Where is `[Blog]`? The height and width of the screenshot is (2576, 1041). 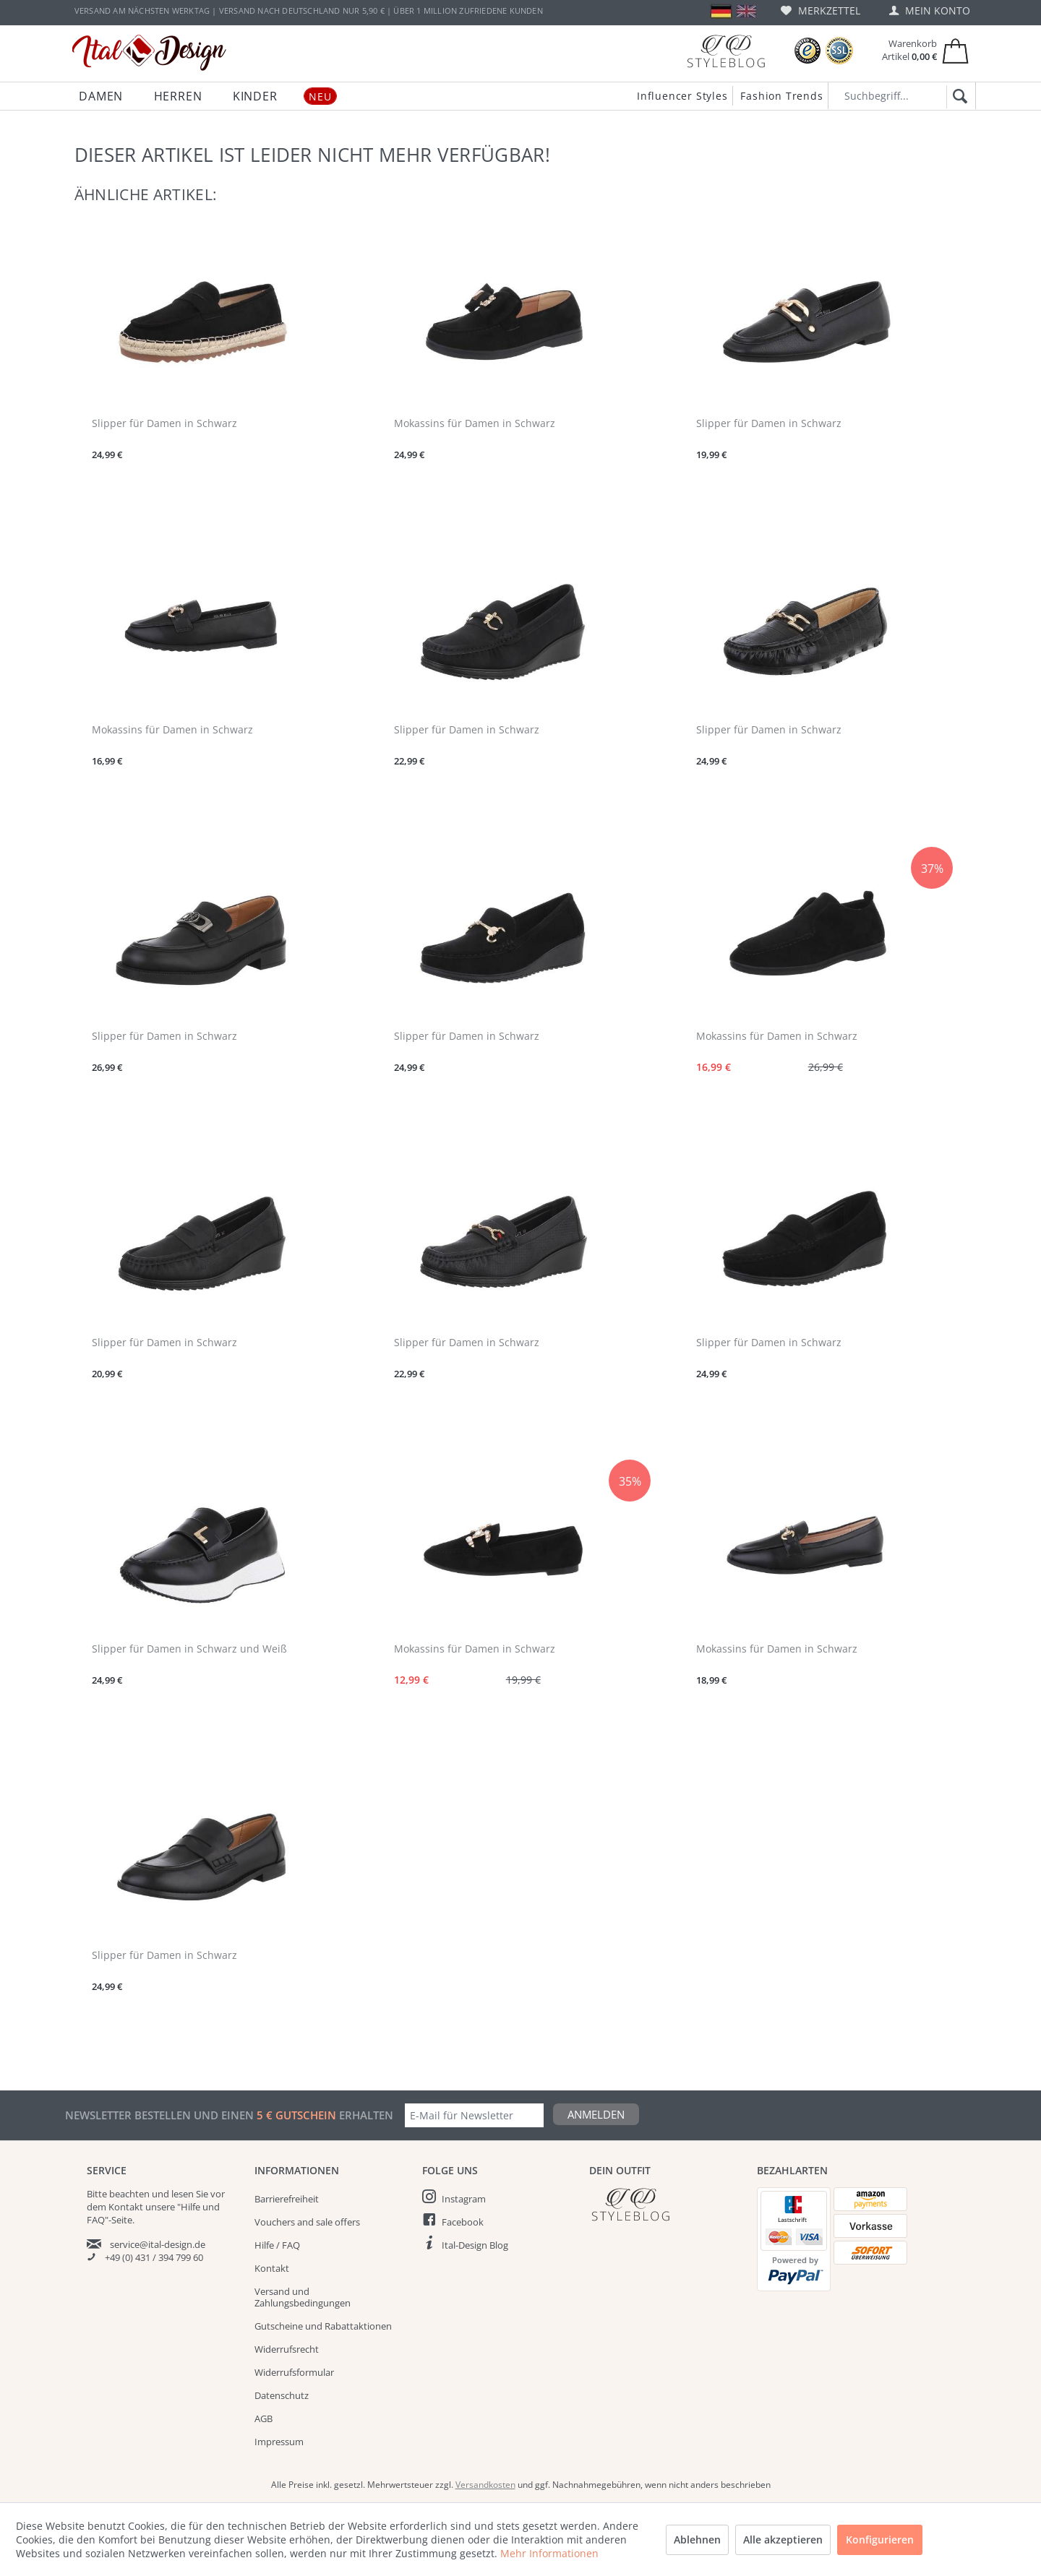
[Blog] is located at coordinates (726, 51).